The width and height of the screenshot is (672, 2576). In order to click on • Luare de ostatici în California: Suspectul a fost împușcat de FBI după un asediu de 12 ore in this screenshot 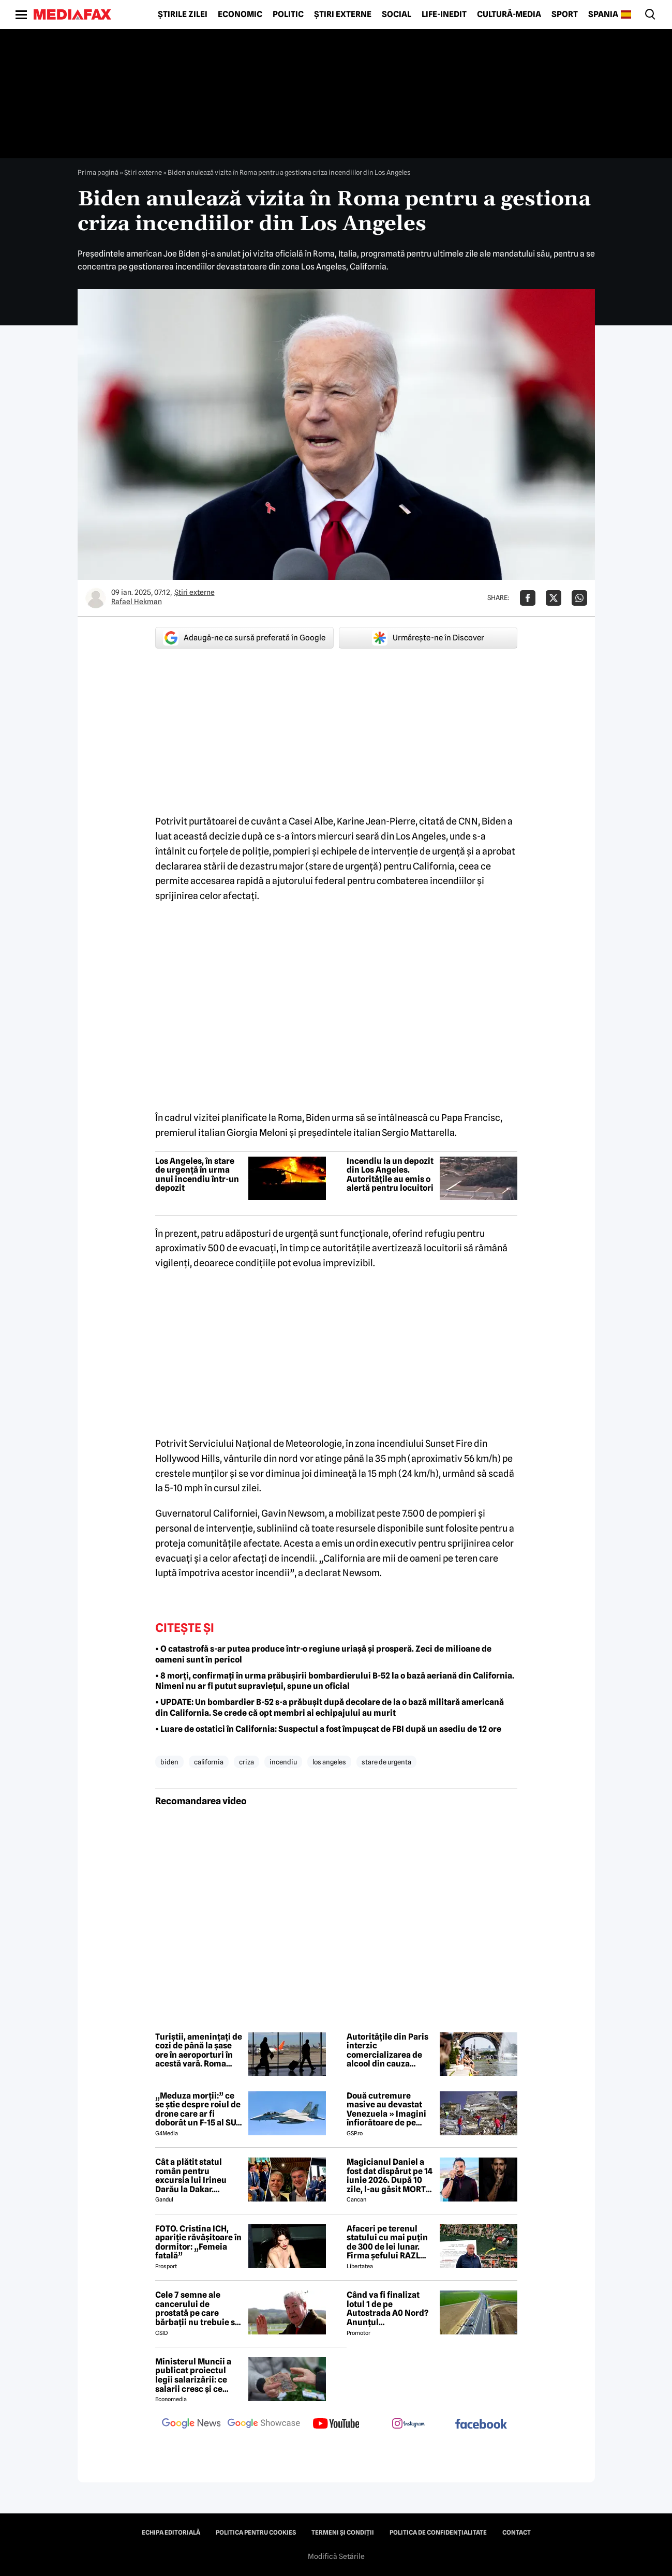, I will do `click(328, 1729)`.